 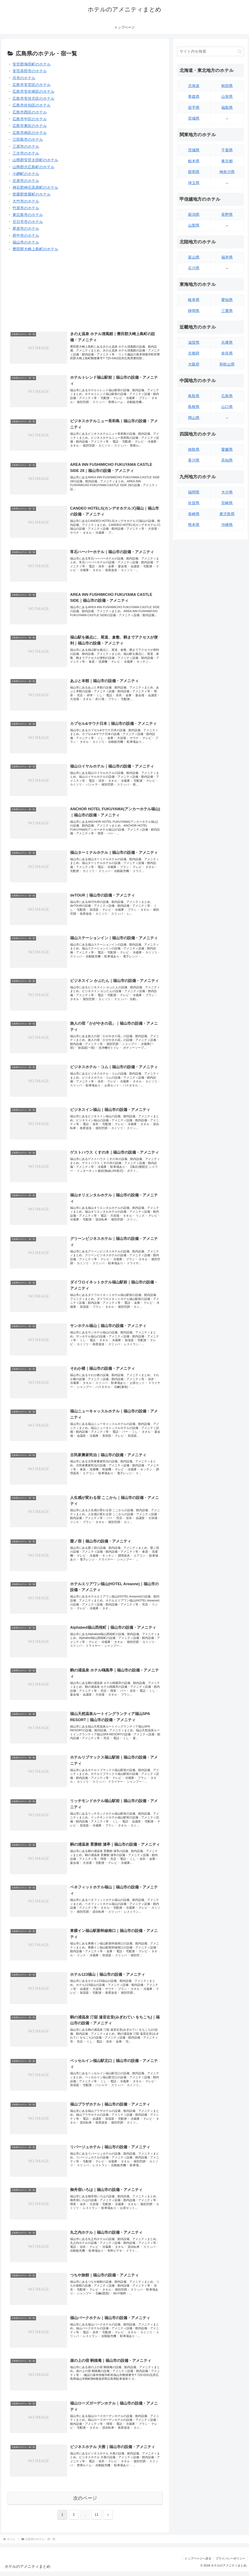 I want to click on 大分県, so click(x=227, y=492).